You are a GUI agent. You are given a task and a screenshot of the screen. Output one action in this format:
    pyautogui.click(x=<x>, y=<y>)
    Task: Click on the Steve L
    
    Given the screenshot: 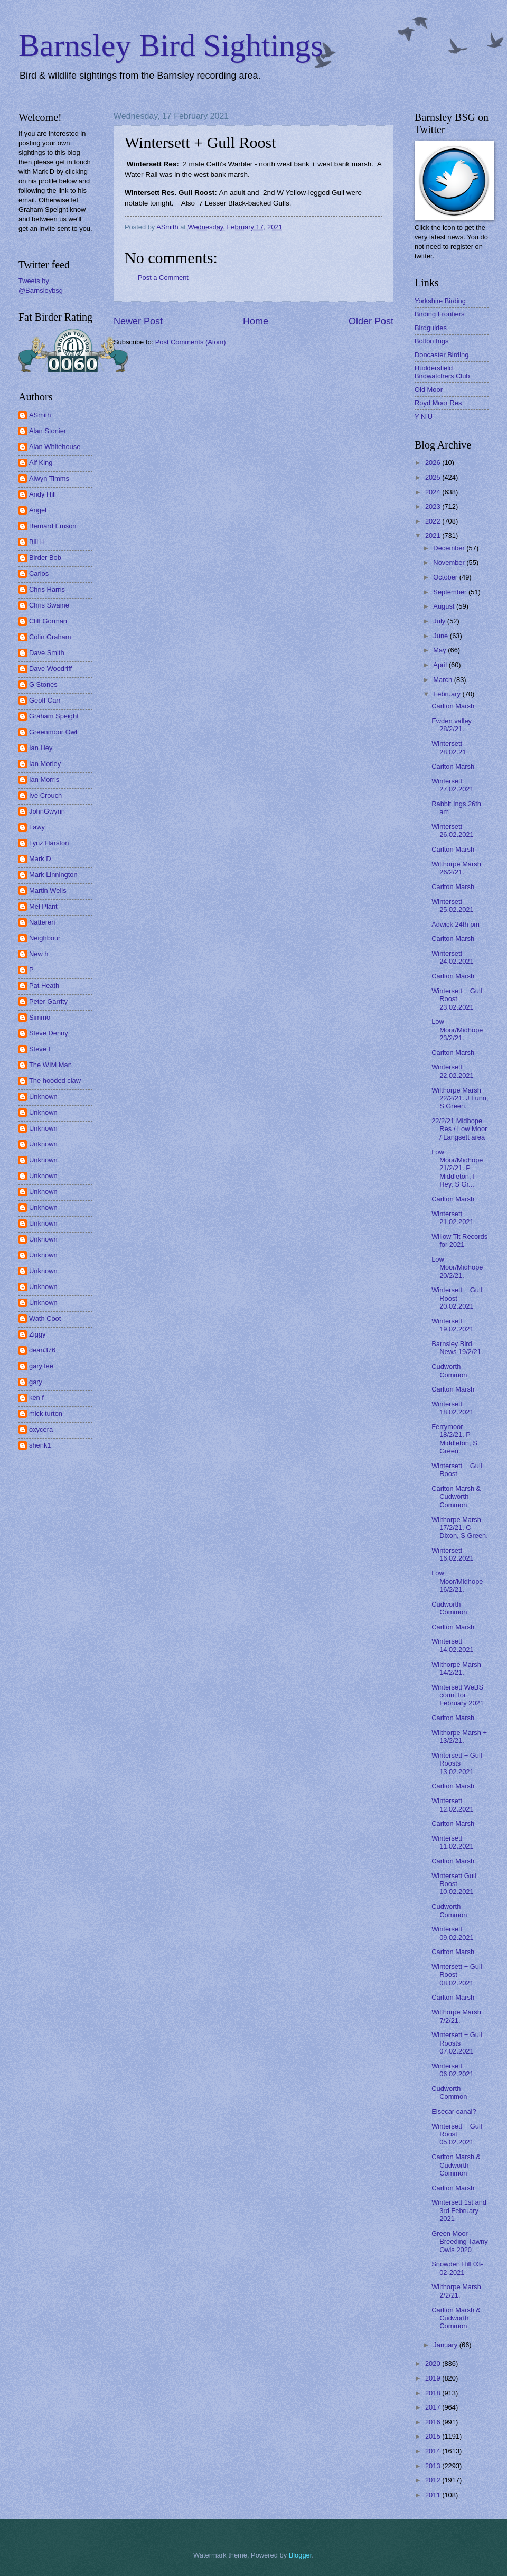 What is the action you would take?
    pyautogui.click(x=40, y=1049)
    